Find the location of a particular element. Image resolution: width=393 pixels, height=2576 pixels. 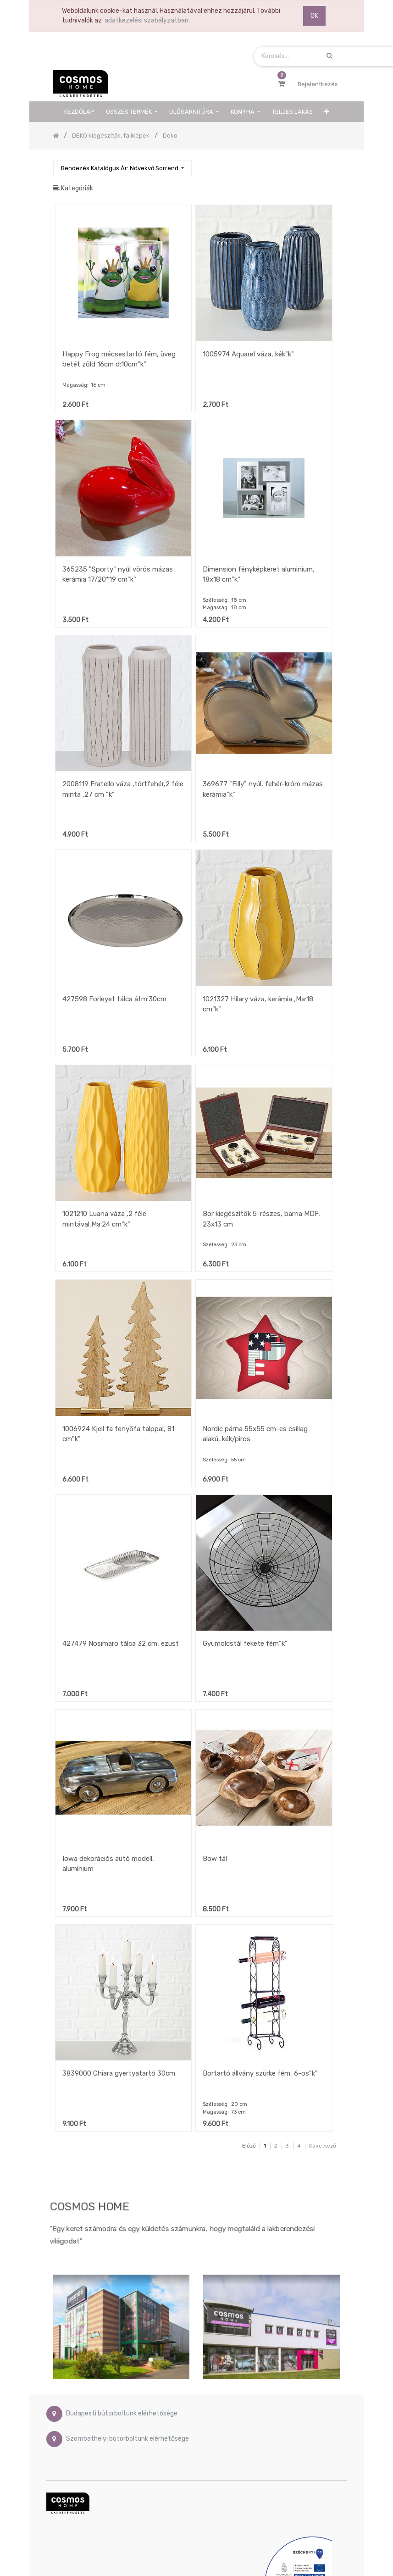

Bortartó állvány szürke fém, 6-os"k" is located at coordinates (260, 2073).